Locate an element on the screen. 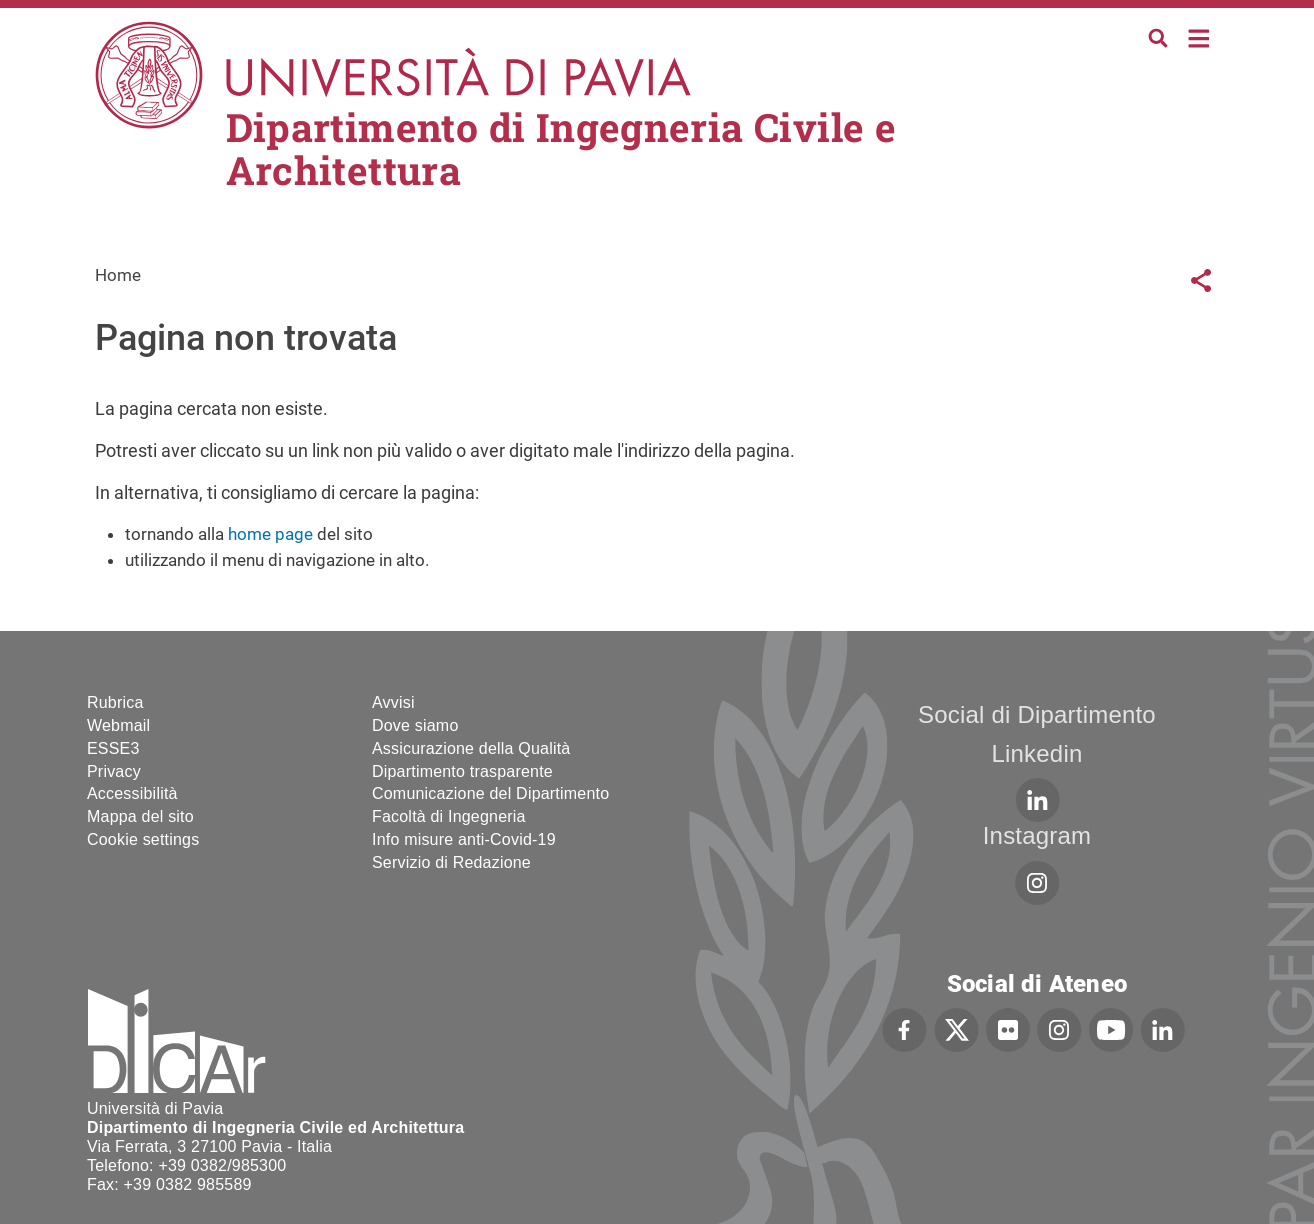 Image resolution: width=1314 pixels, height=1224 pixels. Avvisi is located at coordinates (393, 702).